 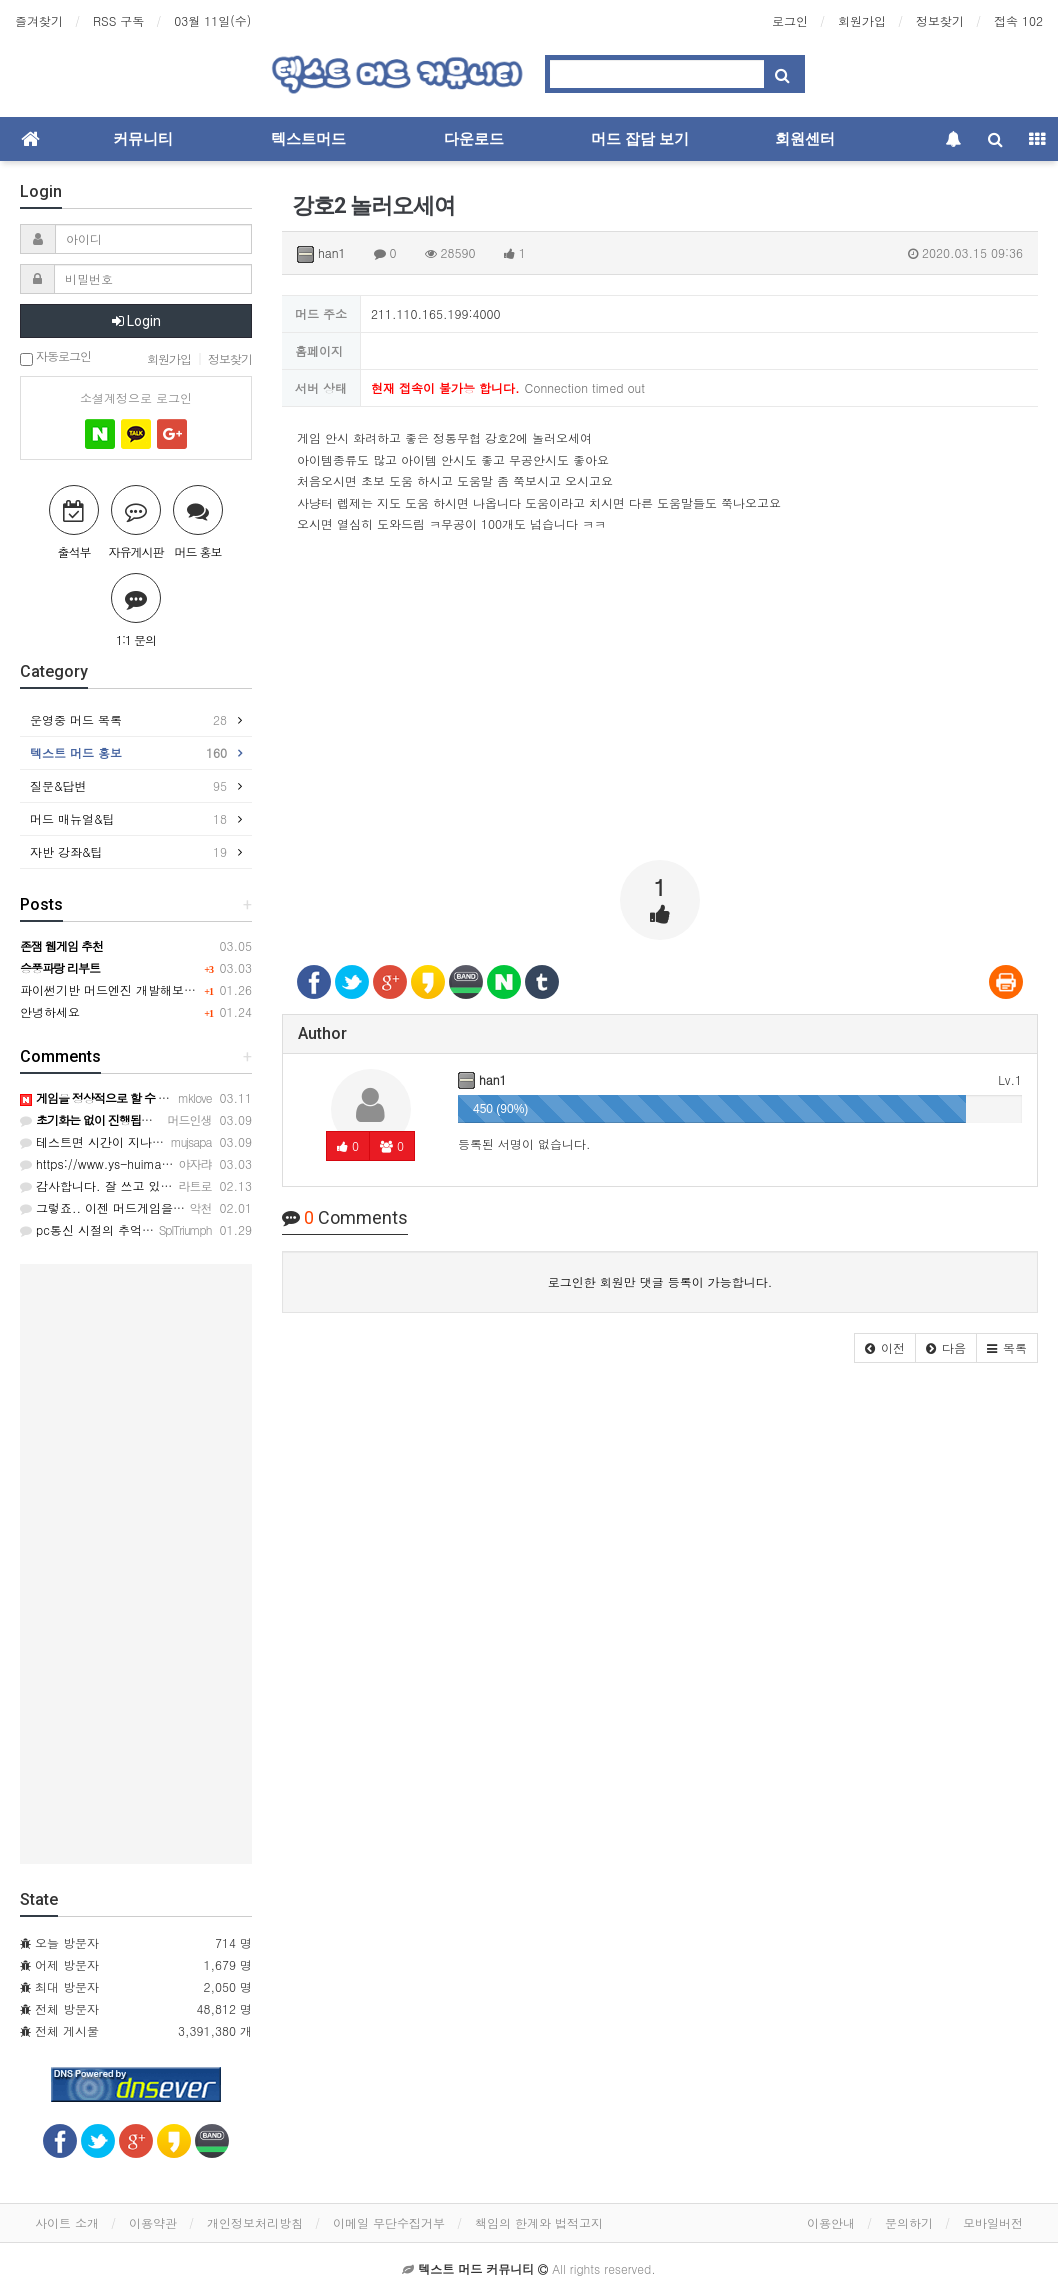 What do you see at coordinates (909, 2222) in the screenshot?
I see `문의하기` at bounding box center [909, 2222].